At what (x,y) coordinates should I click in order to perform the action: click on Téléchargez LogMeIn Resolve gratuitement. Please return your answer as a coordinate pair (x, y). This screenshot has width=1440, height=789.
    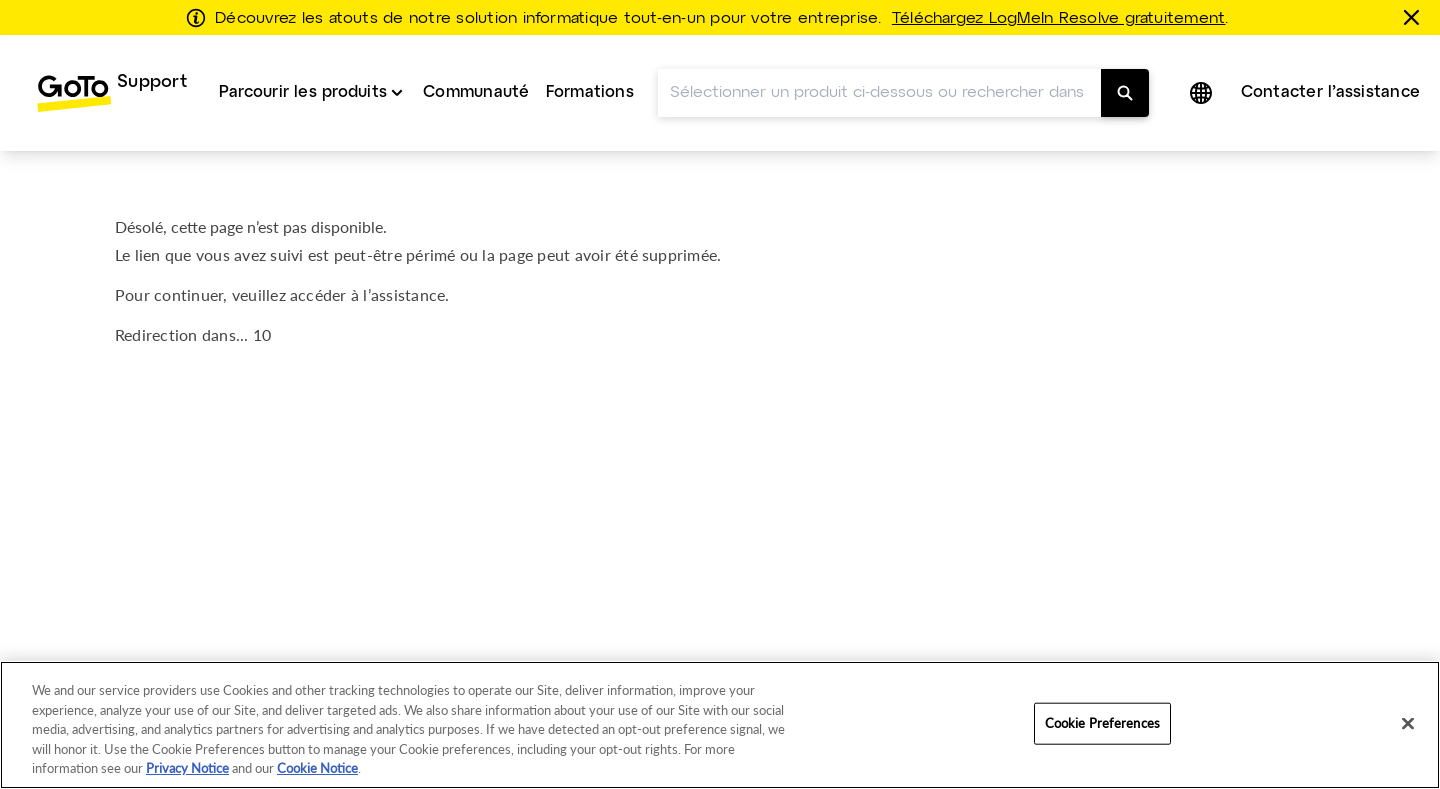
    Looking at the image, I should click on (1059, 19).